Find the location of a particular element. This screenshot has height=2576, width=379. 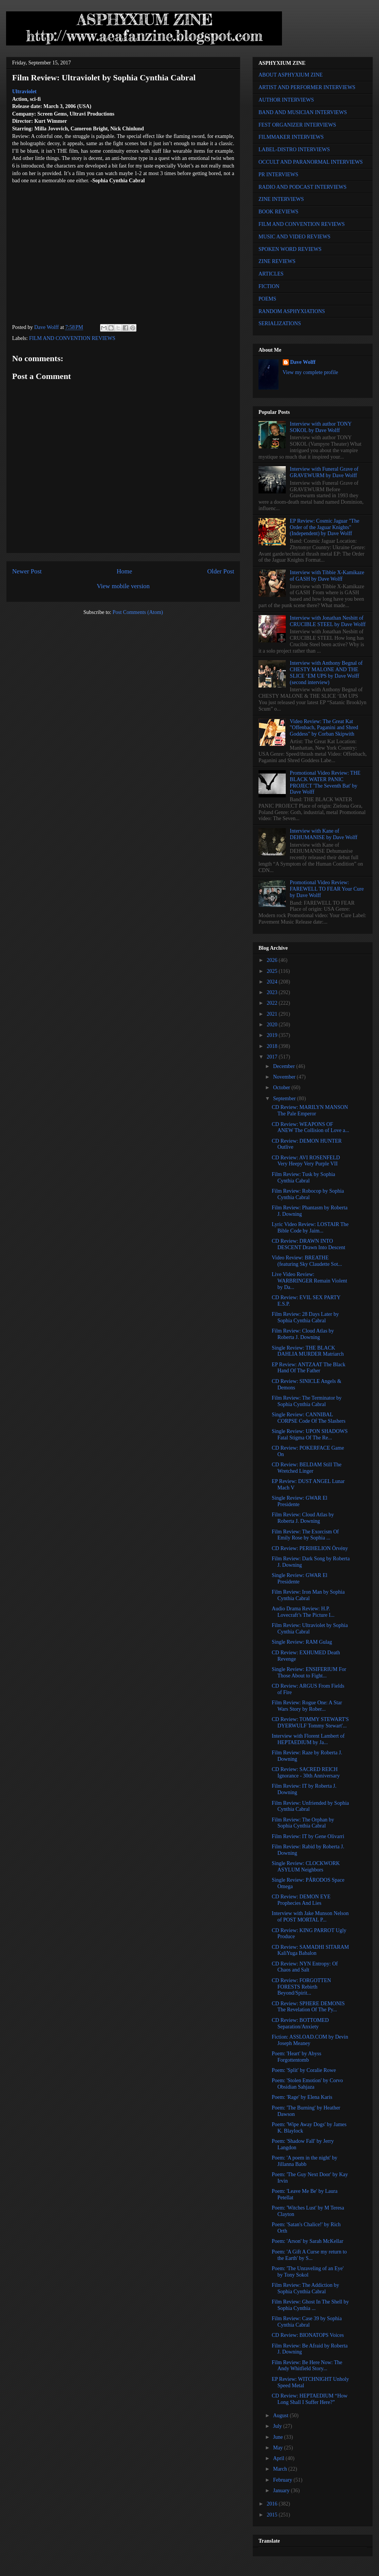

2025 is located at coordinates (273, 971).